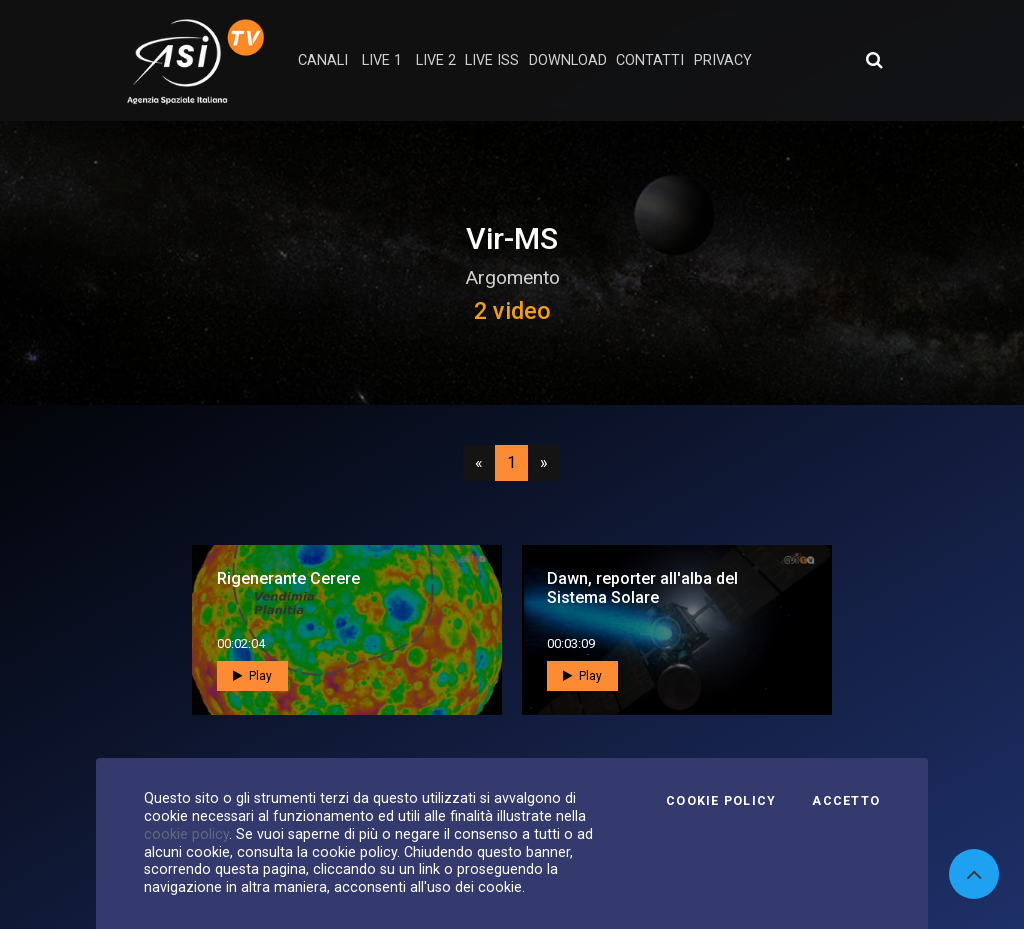  What do you see at coordinates (323, 60) in the screenshot?
I see `Canali [button]` at bounding box center [323, 60].